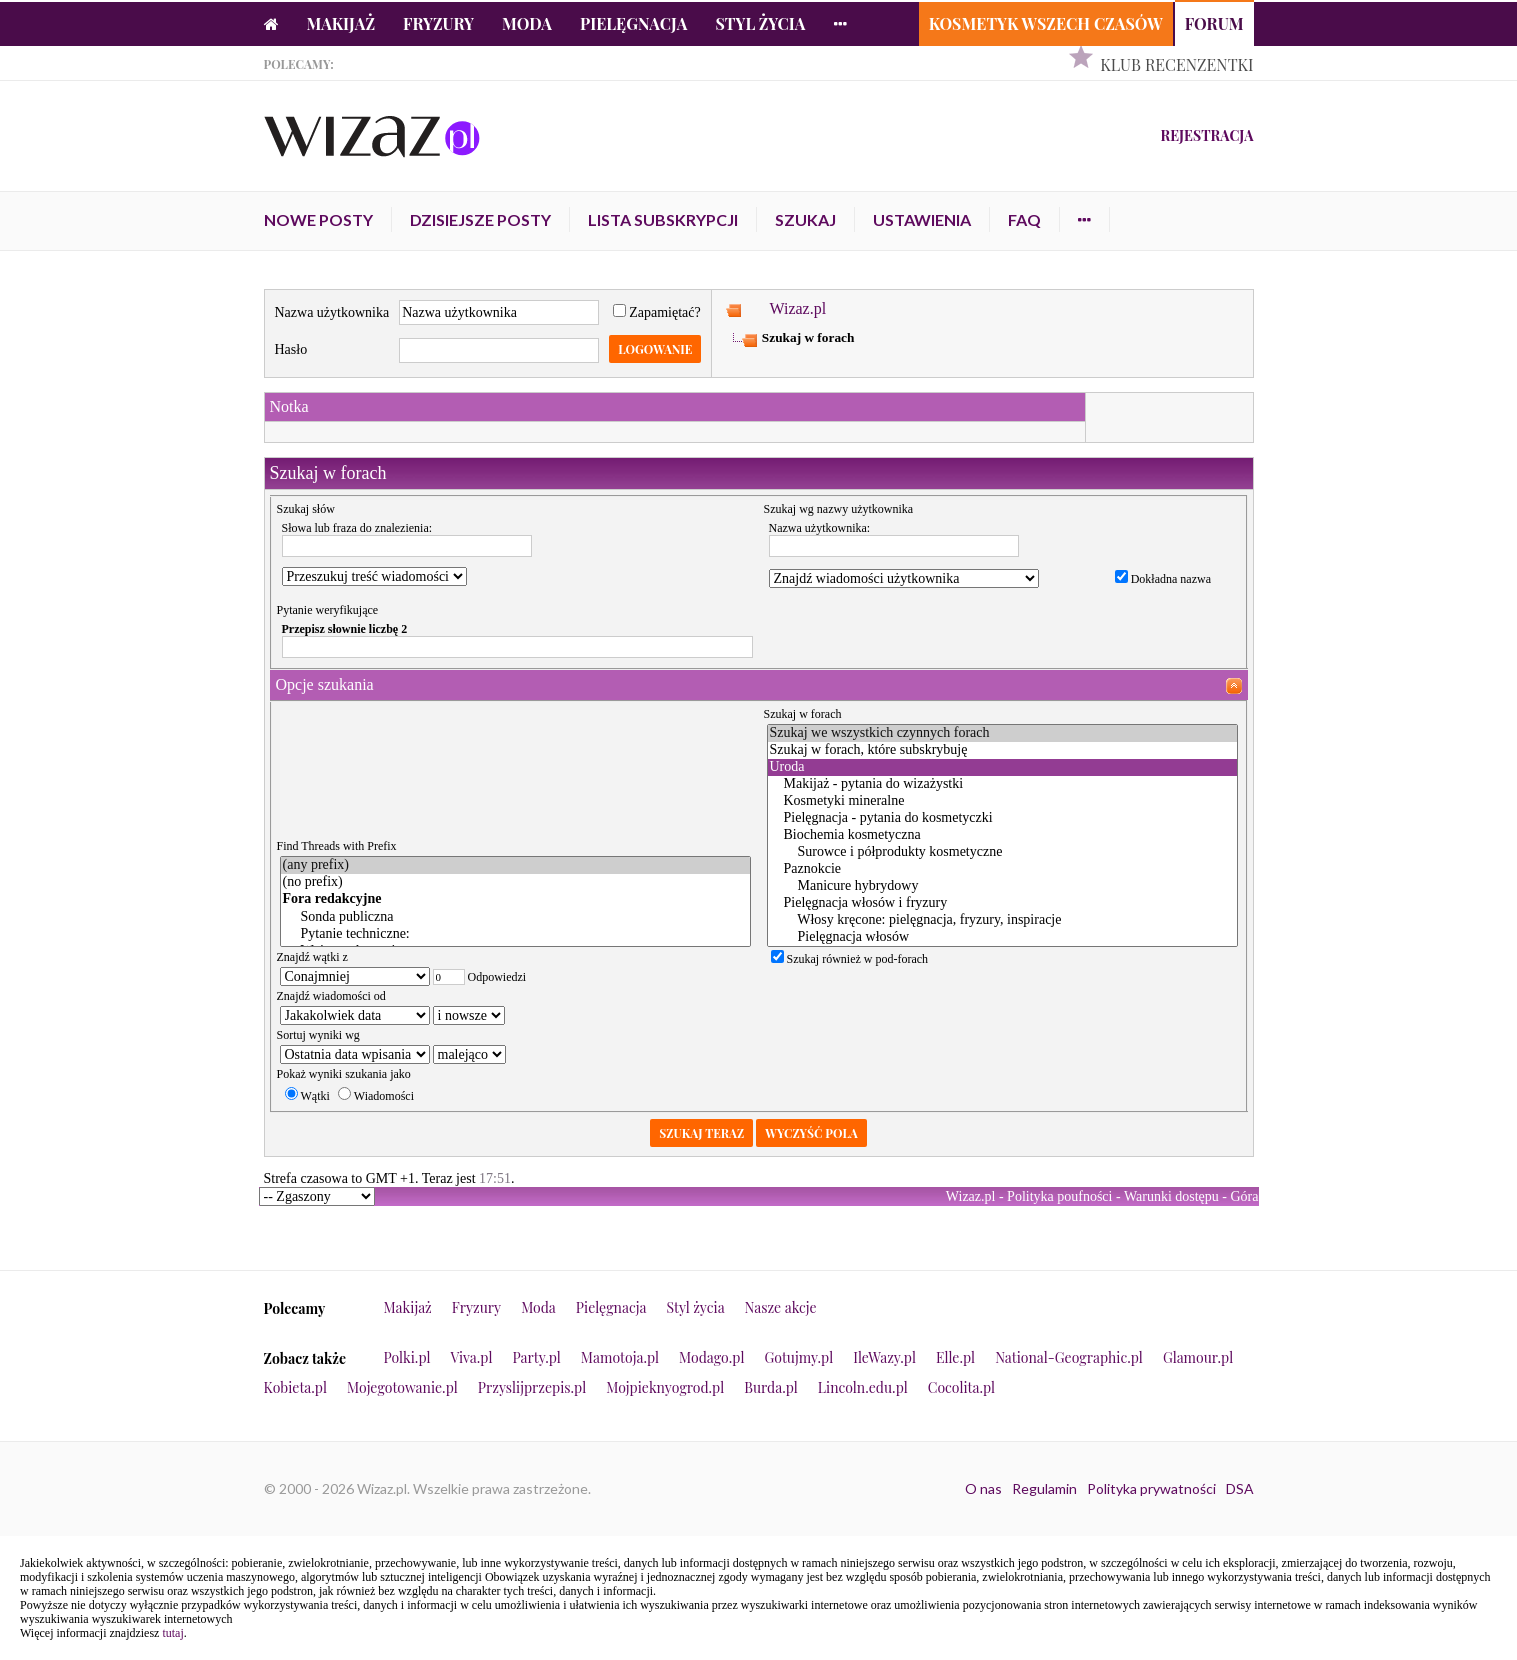 The image size is (1517, 1660). What do you see at coordinates (1002, 852) in the screenshot?
I see `Surowce i półprodukty kosmetyczne` at bounding box center [1002, 852].